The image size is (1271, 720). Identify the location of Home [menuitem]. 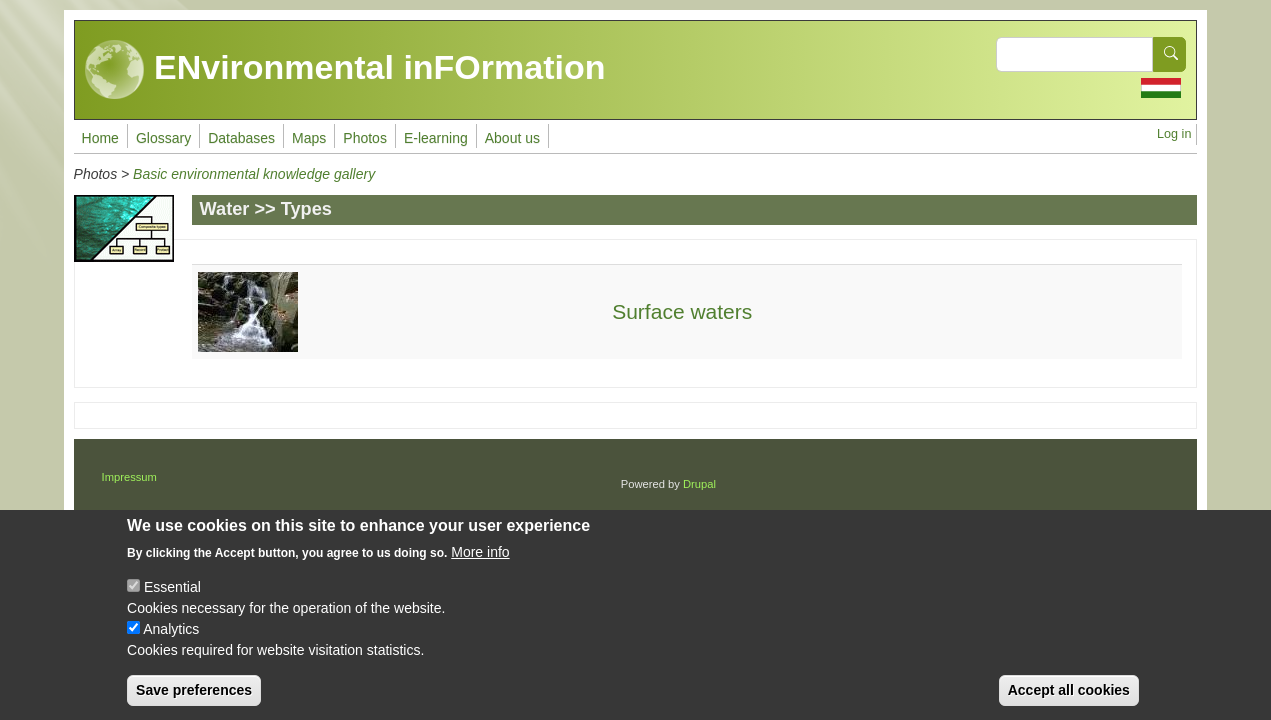
(100, 138).